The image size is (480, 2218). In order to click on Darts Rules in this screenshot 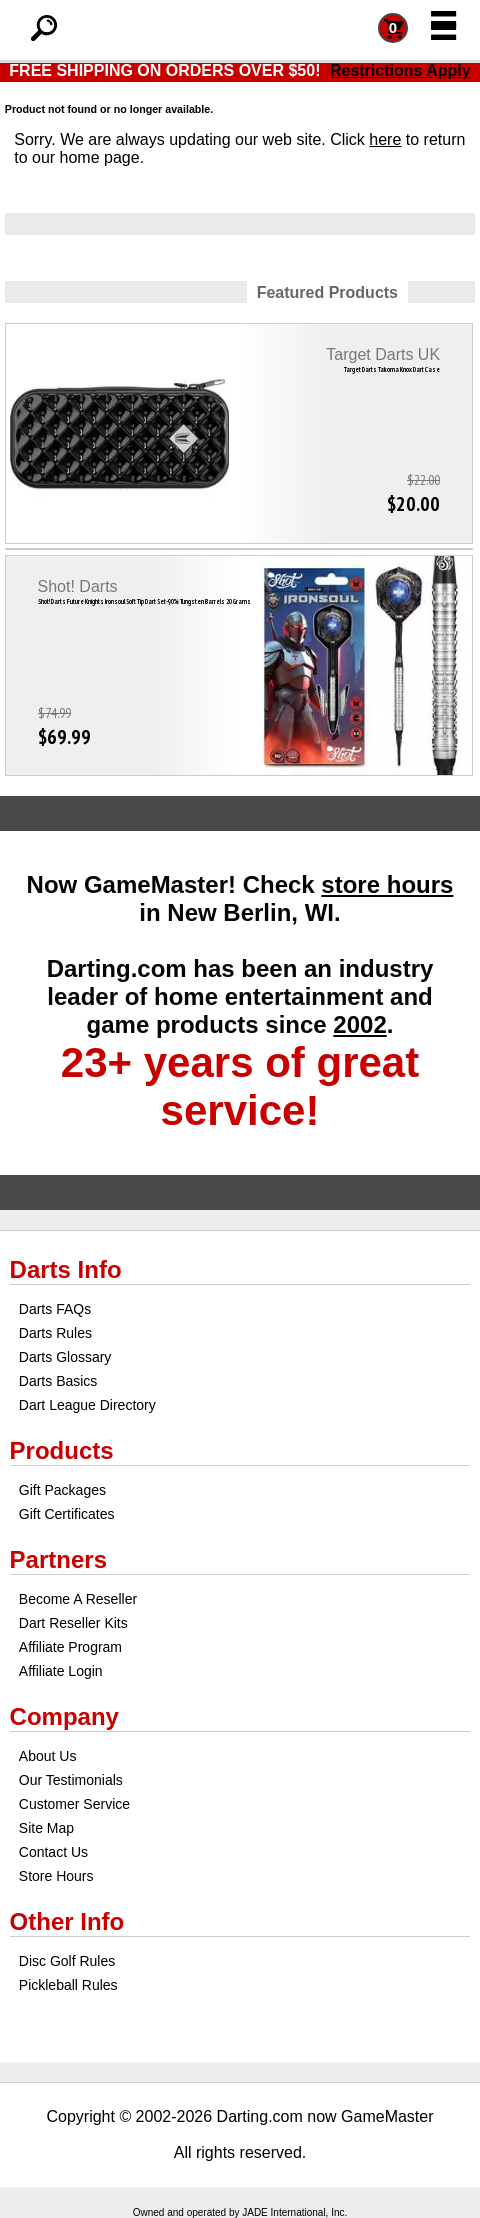, I will do `click(55, 1333)`.